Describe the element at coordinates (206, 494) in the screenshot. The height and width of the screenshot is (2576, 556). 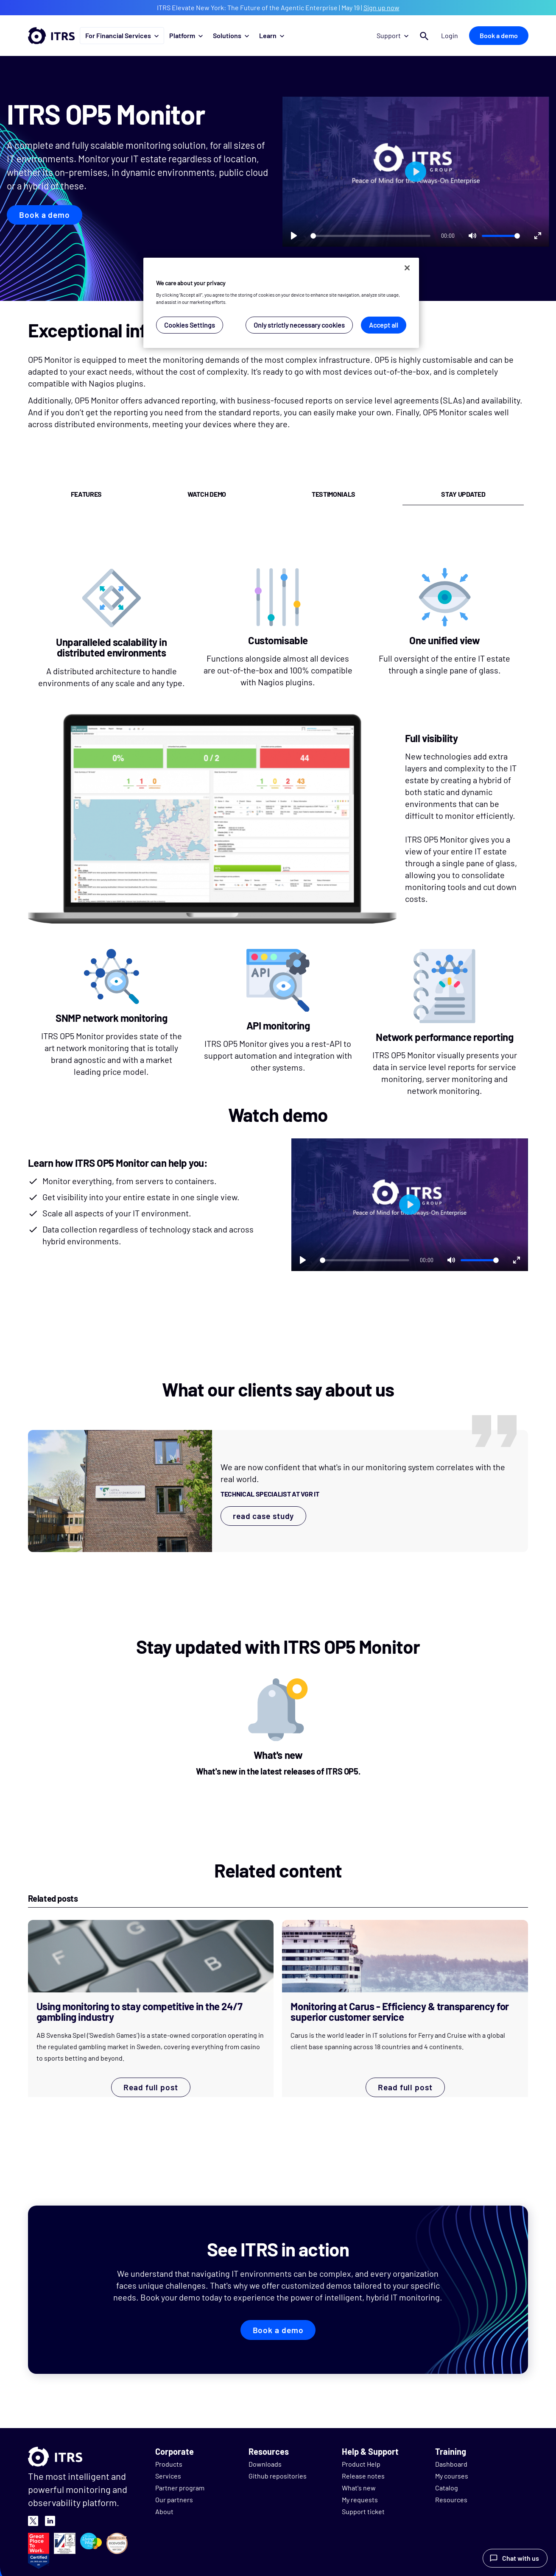
I see `watch demo` at that location.